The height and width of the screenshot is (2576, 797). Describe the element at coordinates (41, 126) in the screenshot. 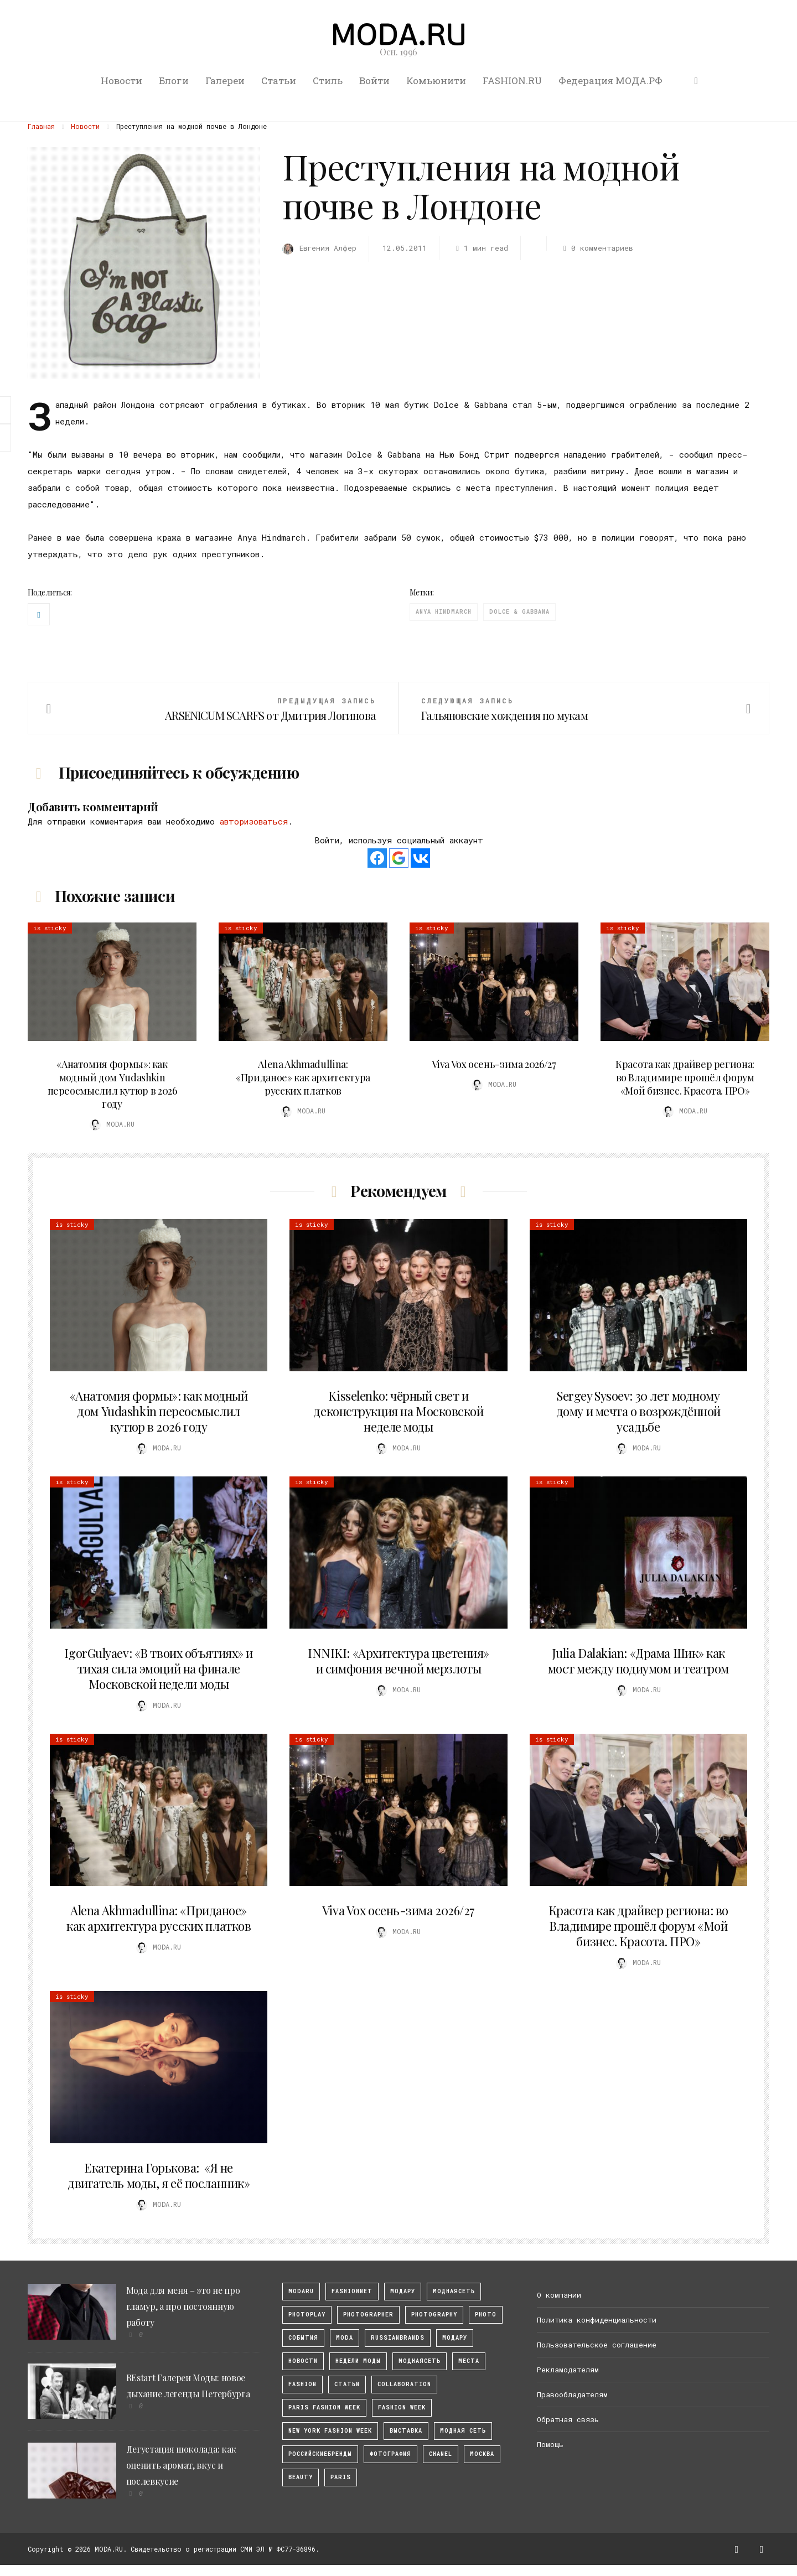

I see `Главная` at that location.